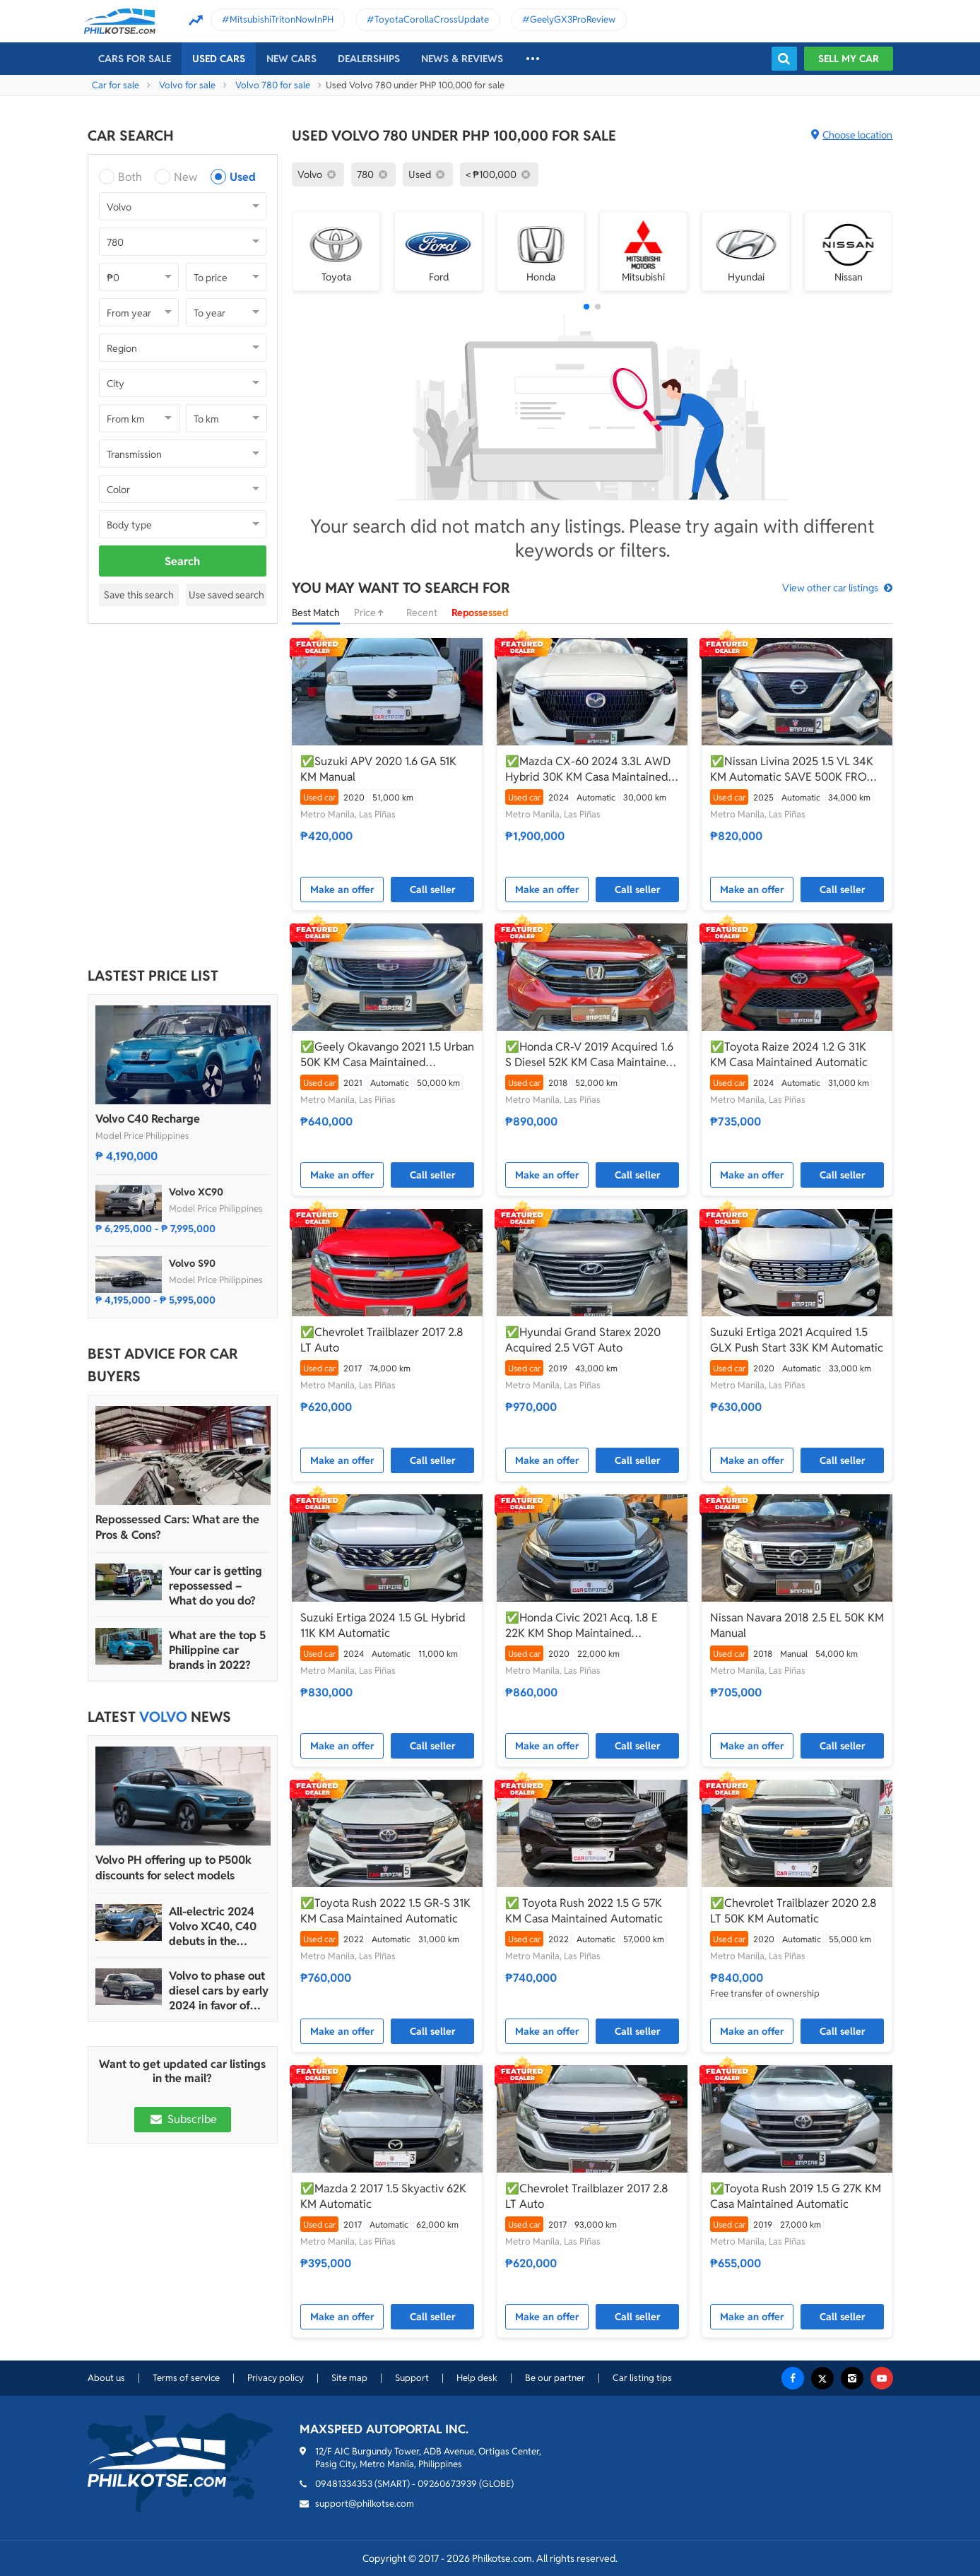 The image size is (980, 2576). I want to click on View other car listings, so click(830, 587).